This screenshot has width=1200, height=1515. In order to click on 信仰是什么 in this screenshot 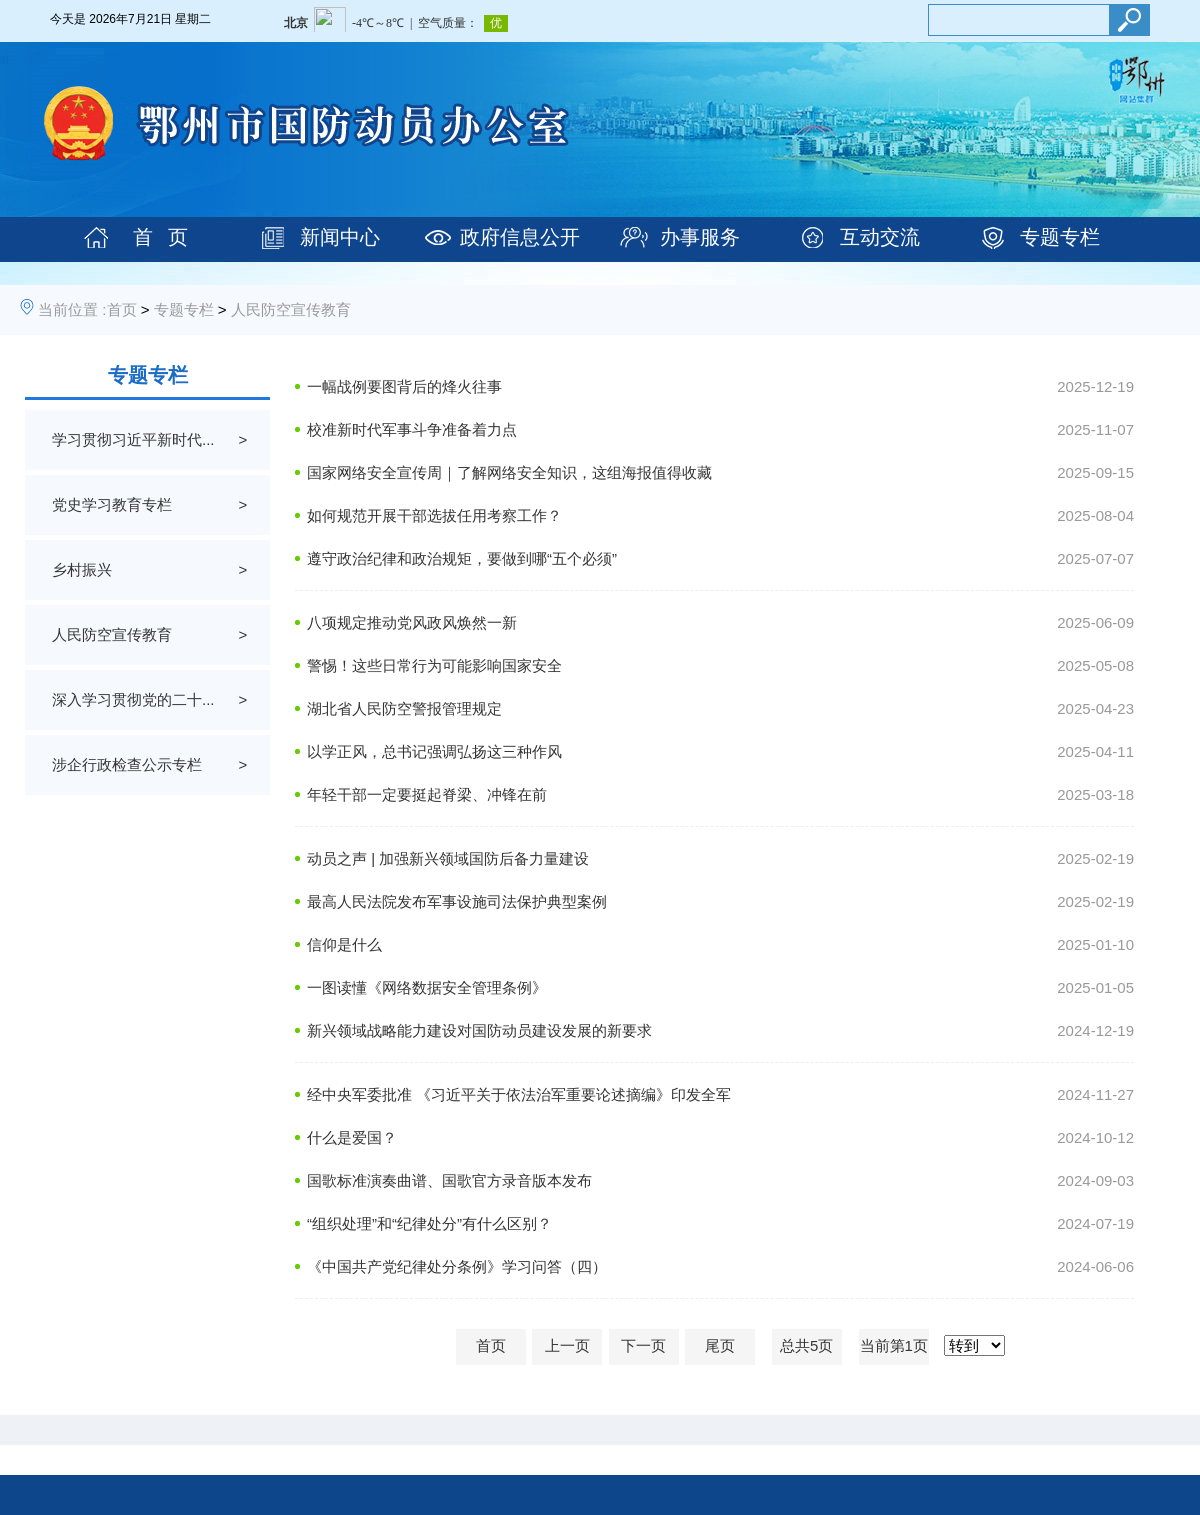, I will do `click(344, 944)`.